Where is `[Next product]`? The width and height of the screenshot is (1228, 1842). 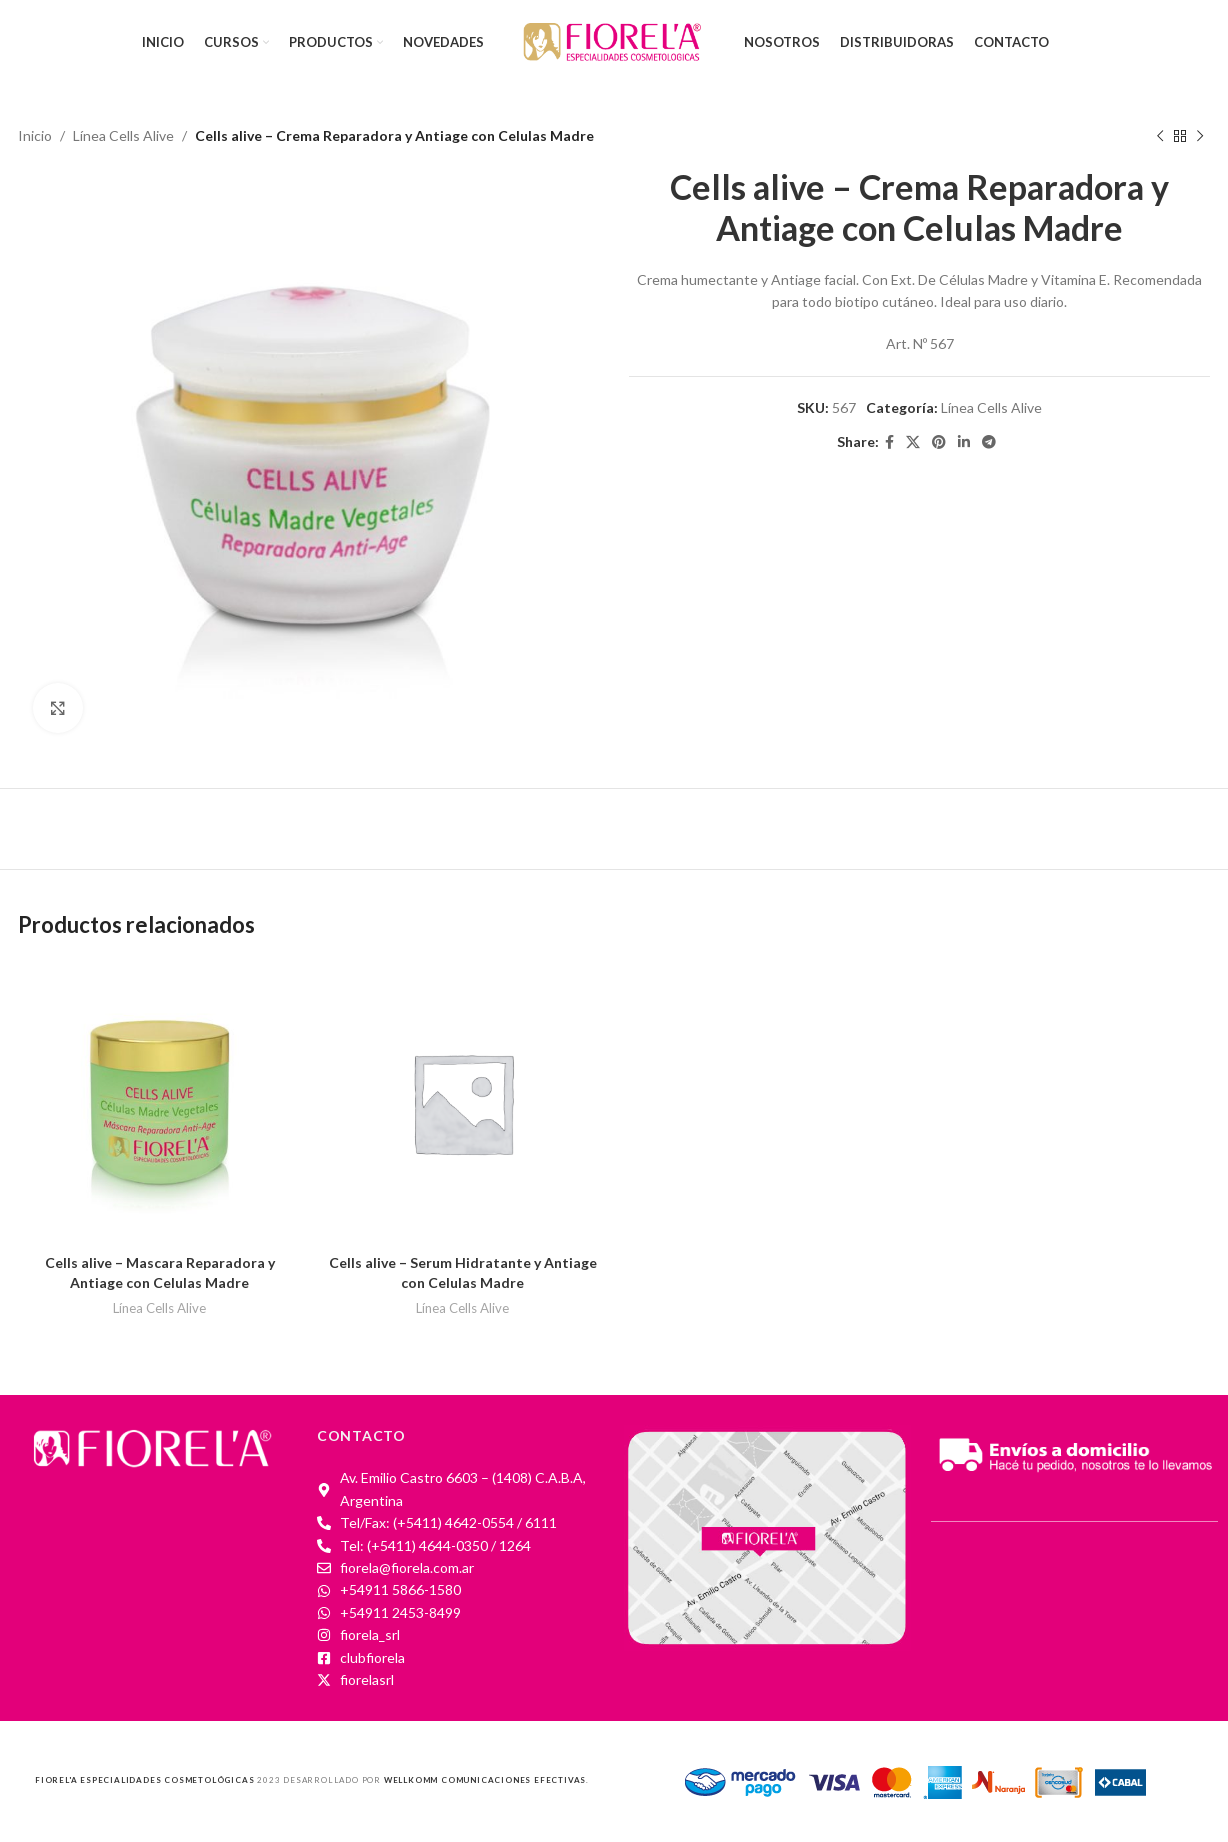
[Next product] is located at coordinates (1200, 136).